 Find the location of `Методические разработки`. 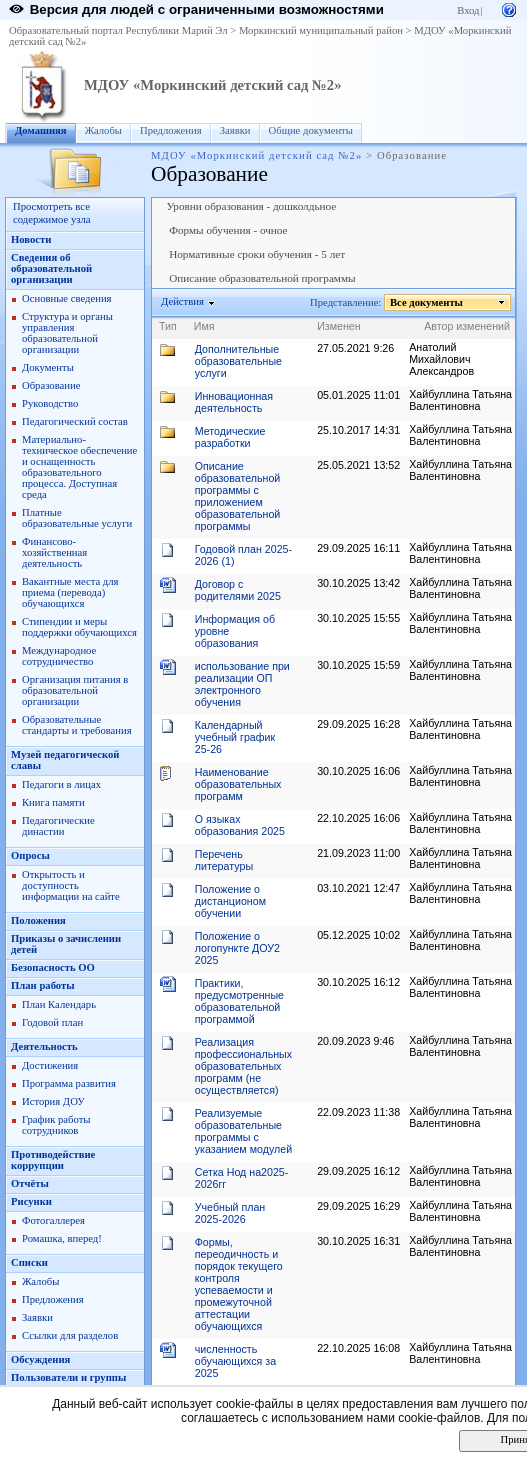

Методические разработки is located at coordinates (230, 437).